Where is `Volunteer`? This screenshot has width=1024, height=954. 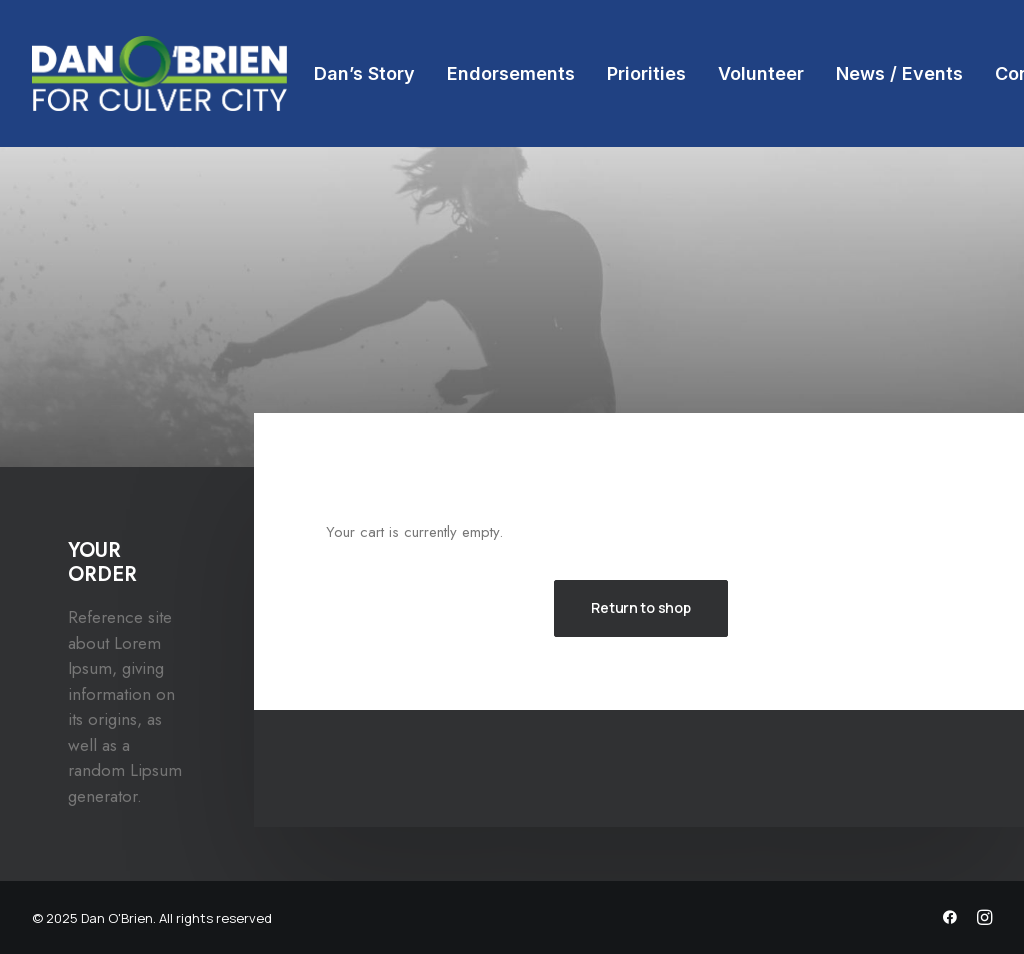 Volunteer is located at coordinates (761, 73).